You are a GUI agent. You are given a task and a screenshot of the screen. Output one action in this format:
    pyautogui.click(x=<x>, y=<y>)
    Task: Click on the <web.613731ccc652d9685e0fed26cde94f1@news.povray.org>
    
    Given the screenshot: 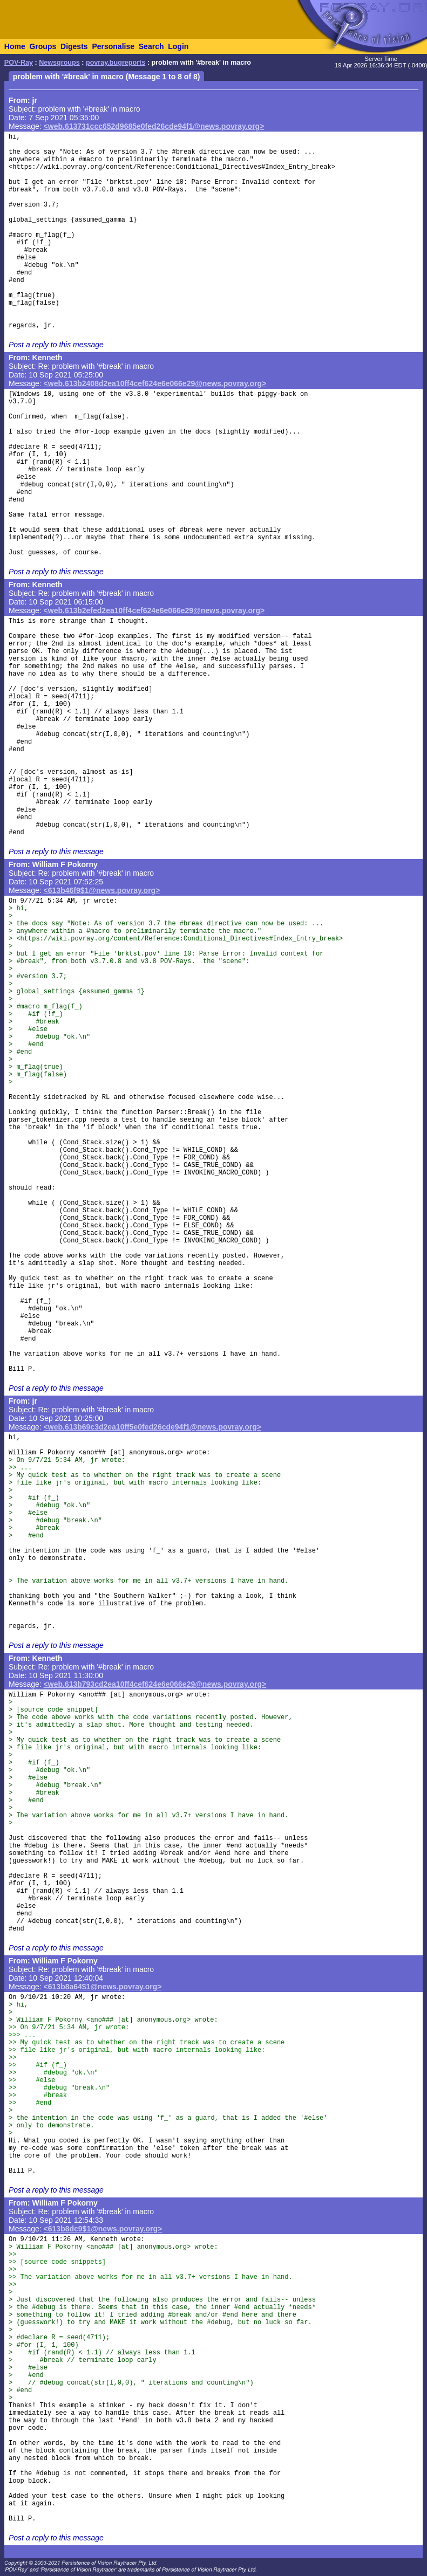 What is the action you would take?
    pyautogui.click(x=154, y=126)
    